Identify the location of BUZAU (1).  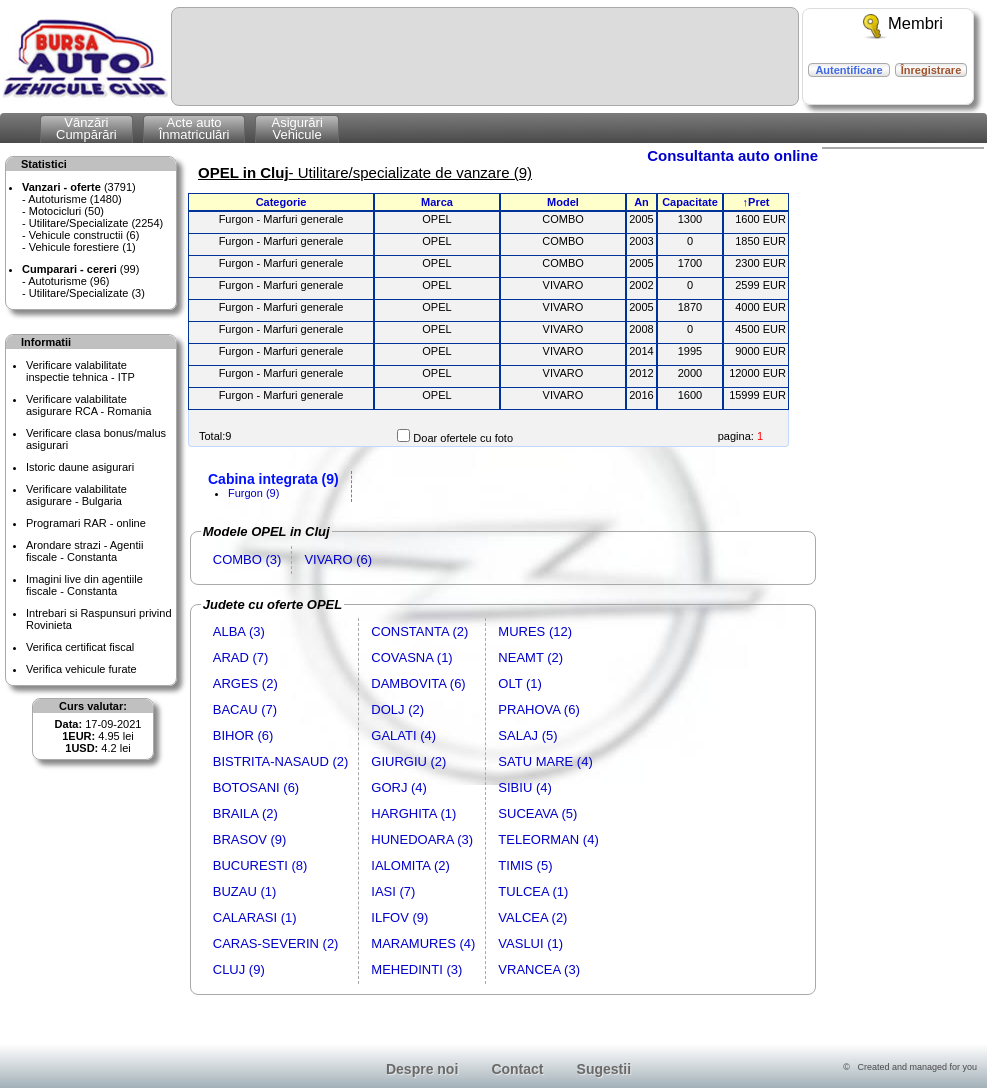
(245, 891).